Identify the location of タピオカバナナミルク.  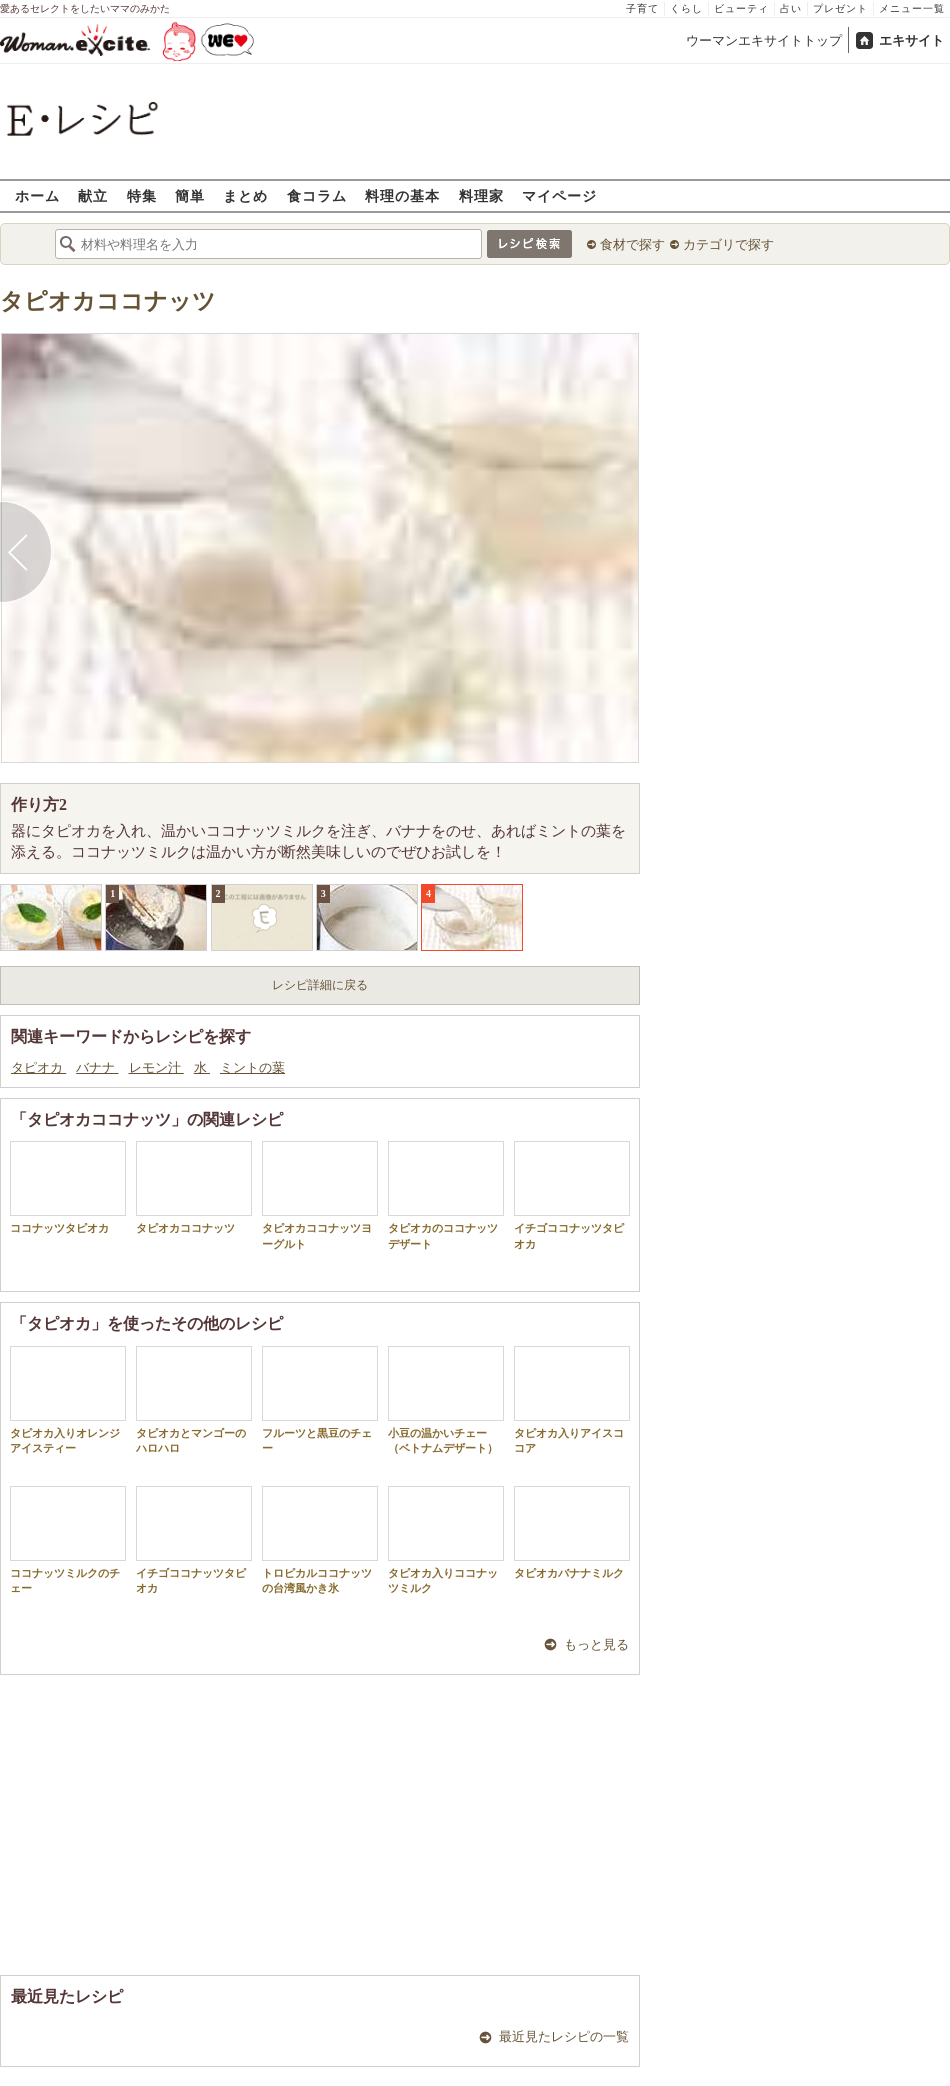
(572, 1532).